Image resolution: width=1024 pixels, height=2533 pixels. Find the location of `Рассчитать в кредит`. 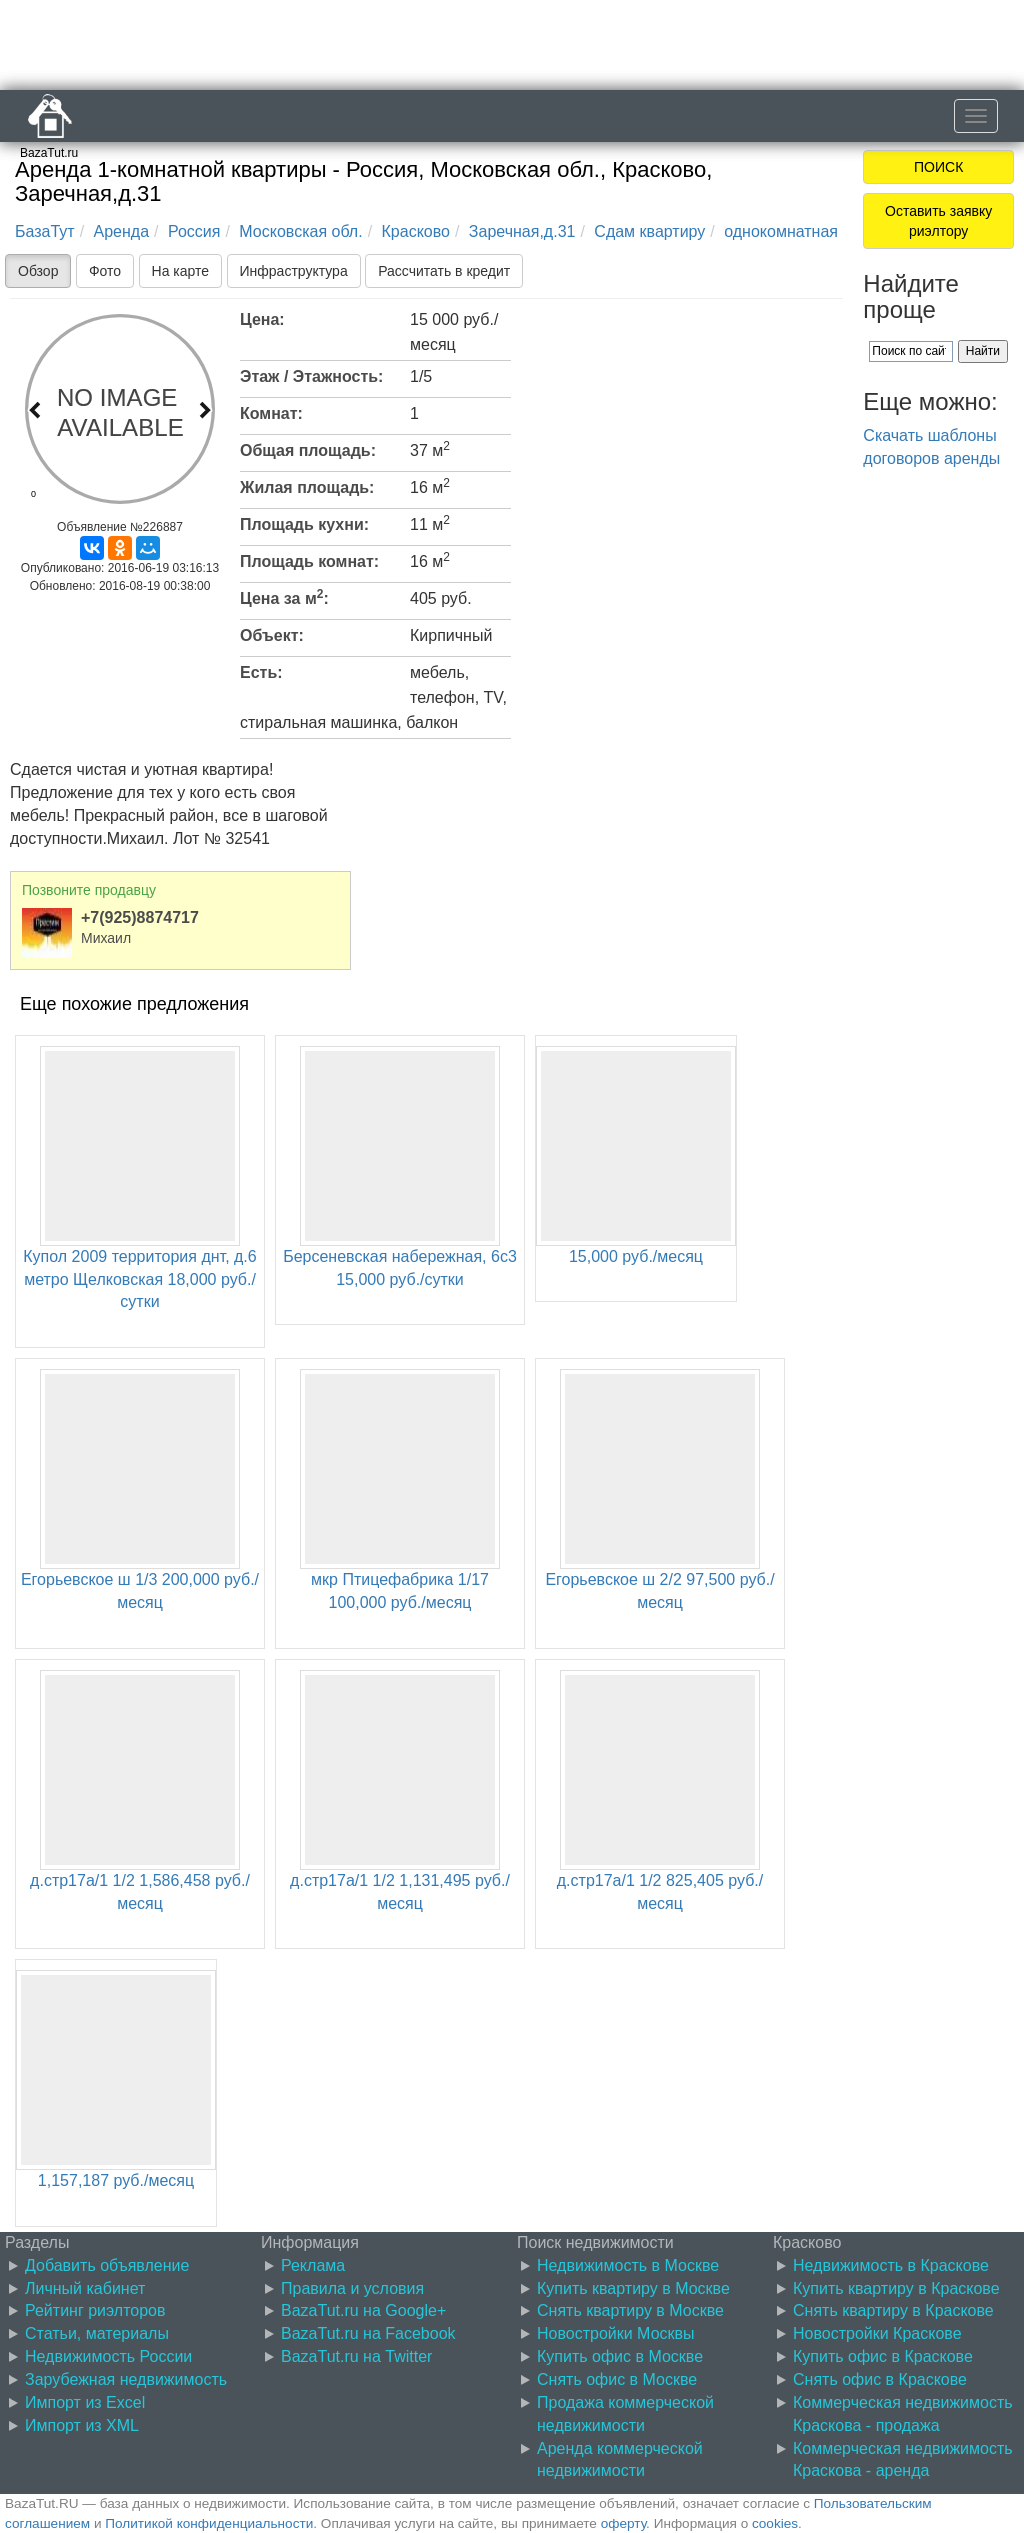

Рассчитать в кредит is located at coordinates (444, 271).